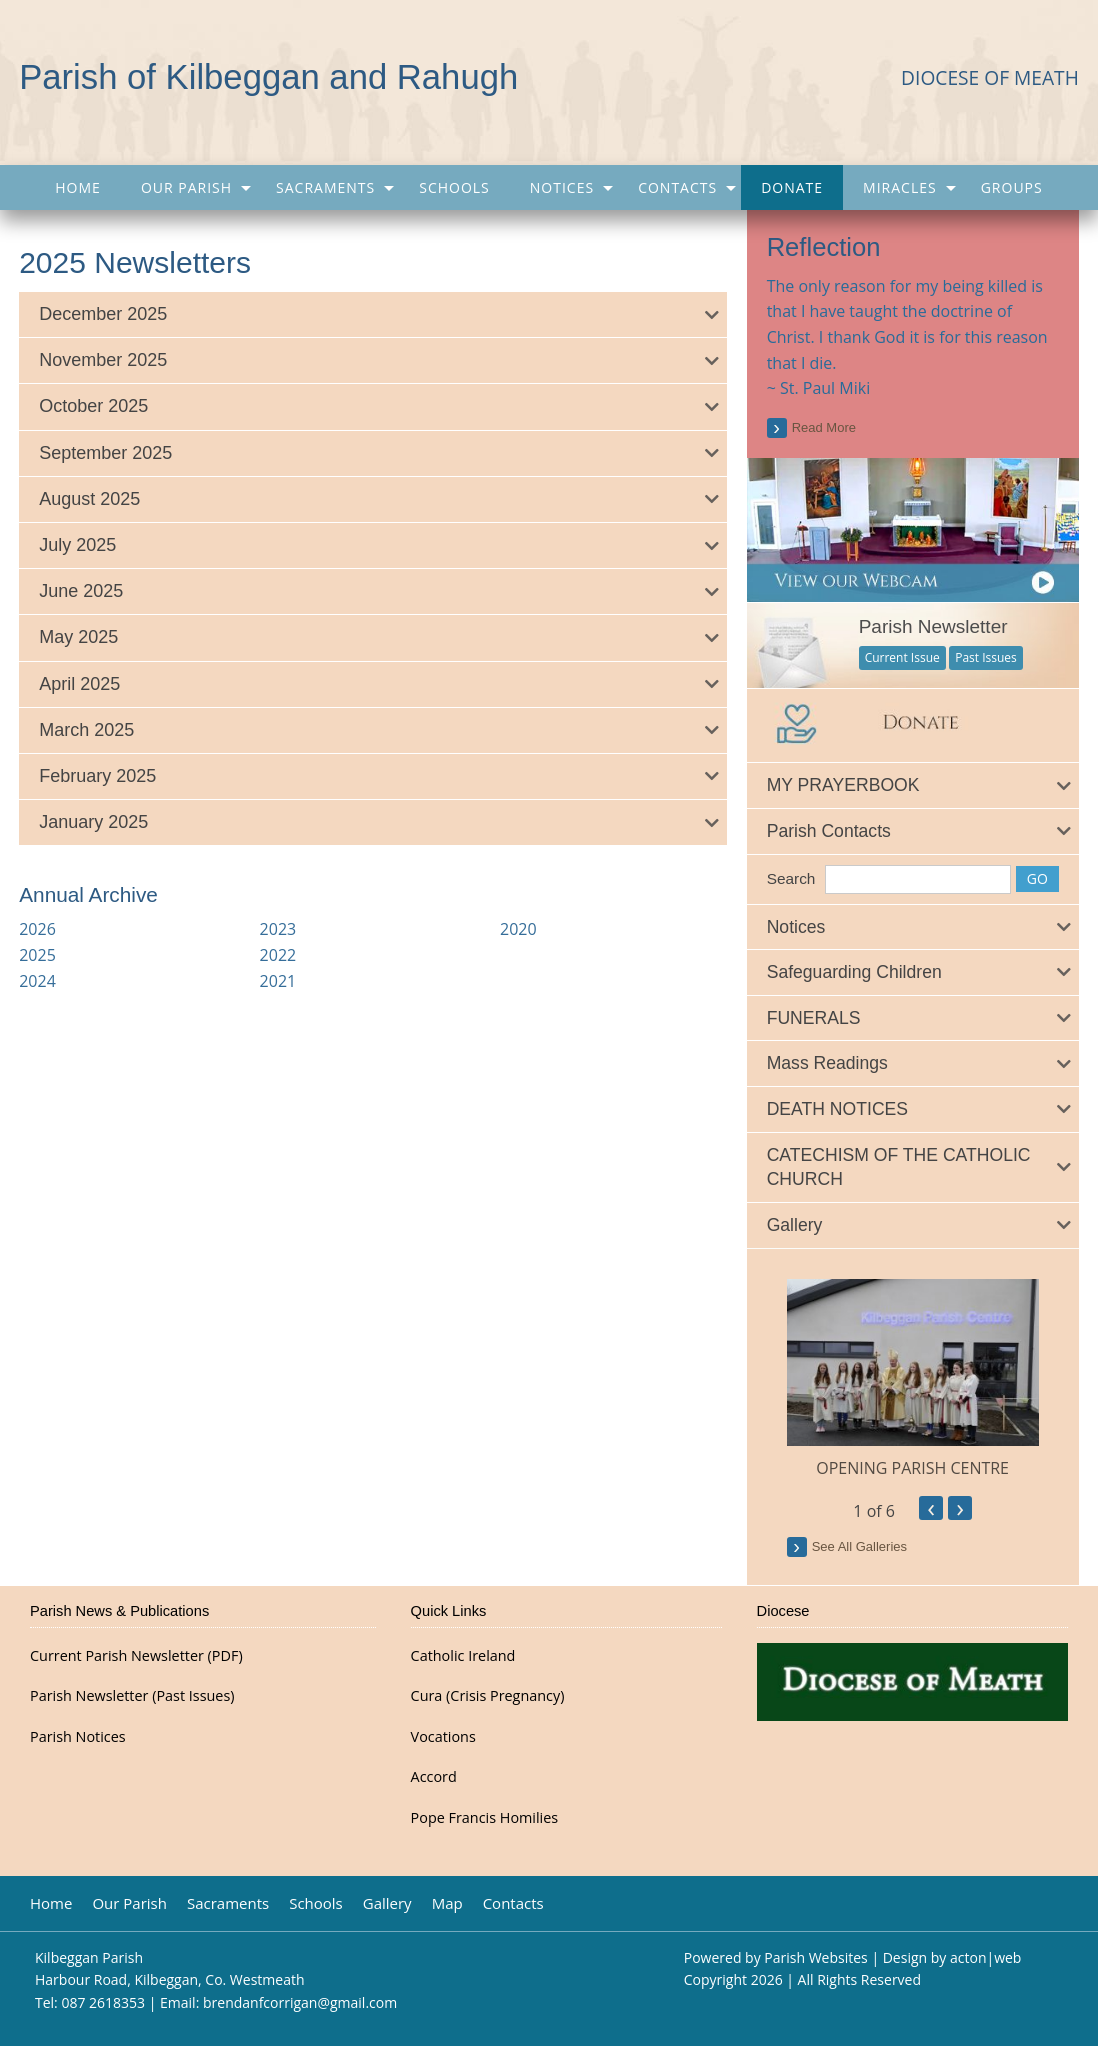 This screenshot has width=1098, height=2046. Describe the element at coordinates (913, 1379) in the screenshot. I see `[option]` at that location.